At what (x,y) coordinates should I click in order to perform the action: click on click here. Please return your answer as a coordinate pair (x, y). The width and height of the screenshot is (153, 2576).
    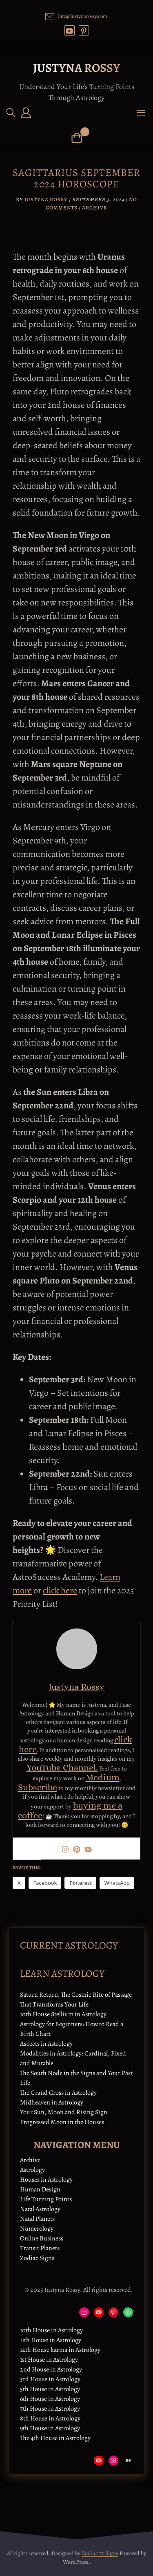
    Looking at the image, I should click on (60, 1590).